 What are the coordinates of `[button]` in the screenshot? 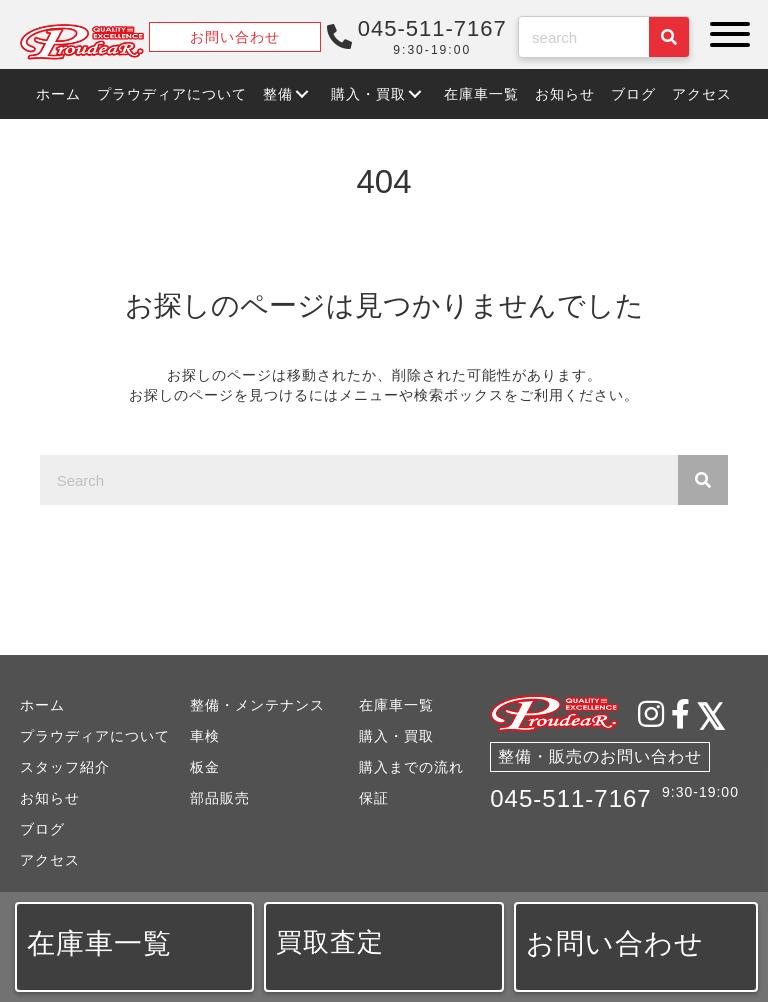 It's located at (725, 34).